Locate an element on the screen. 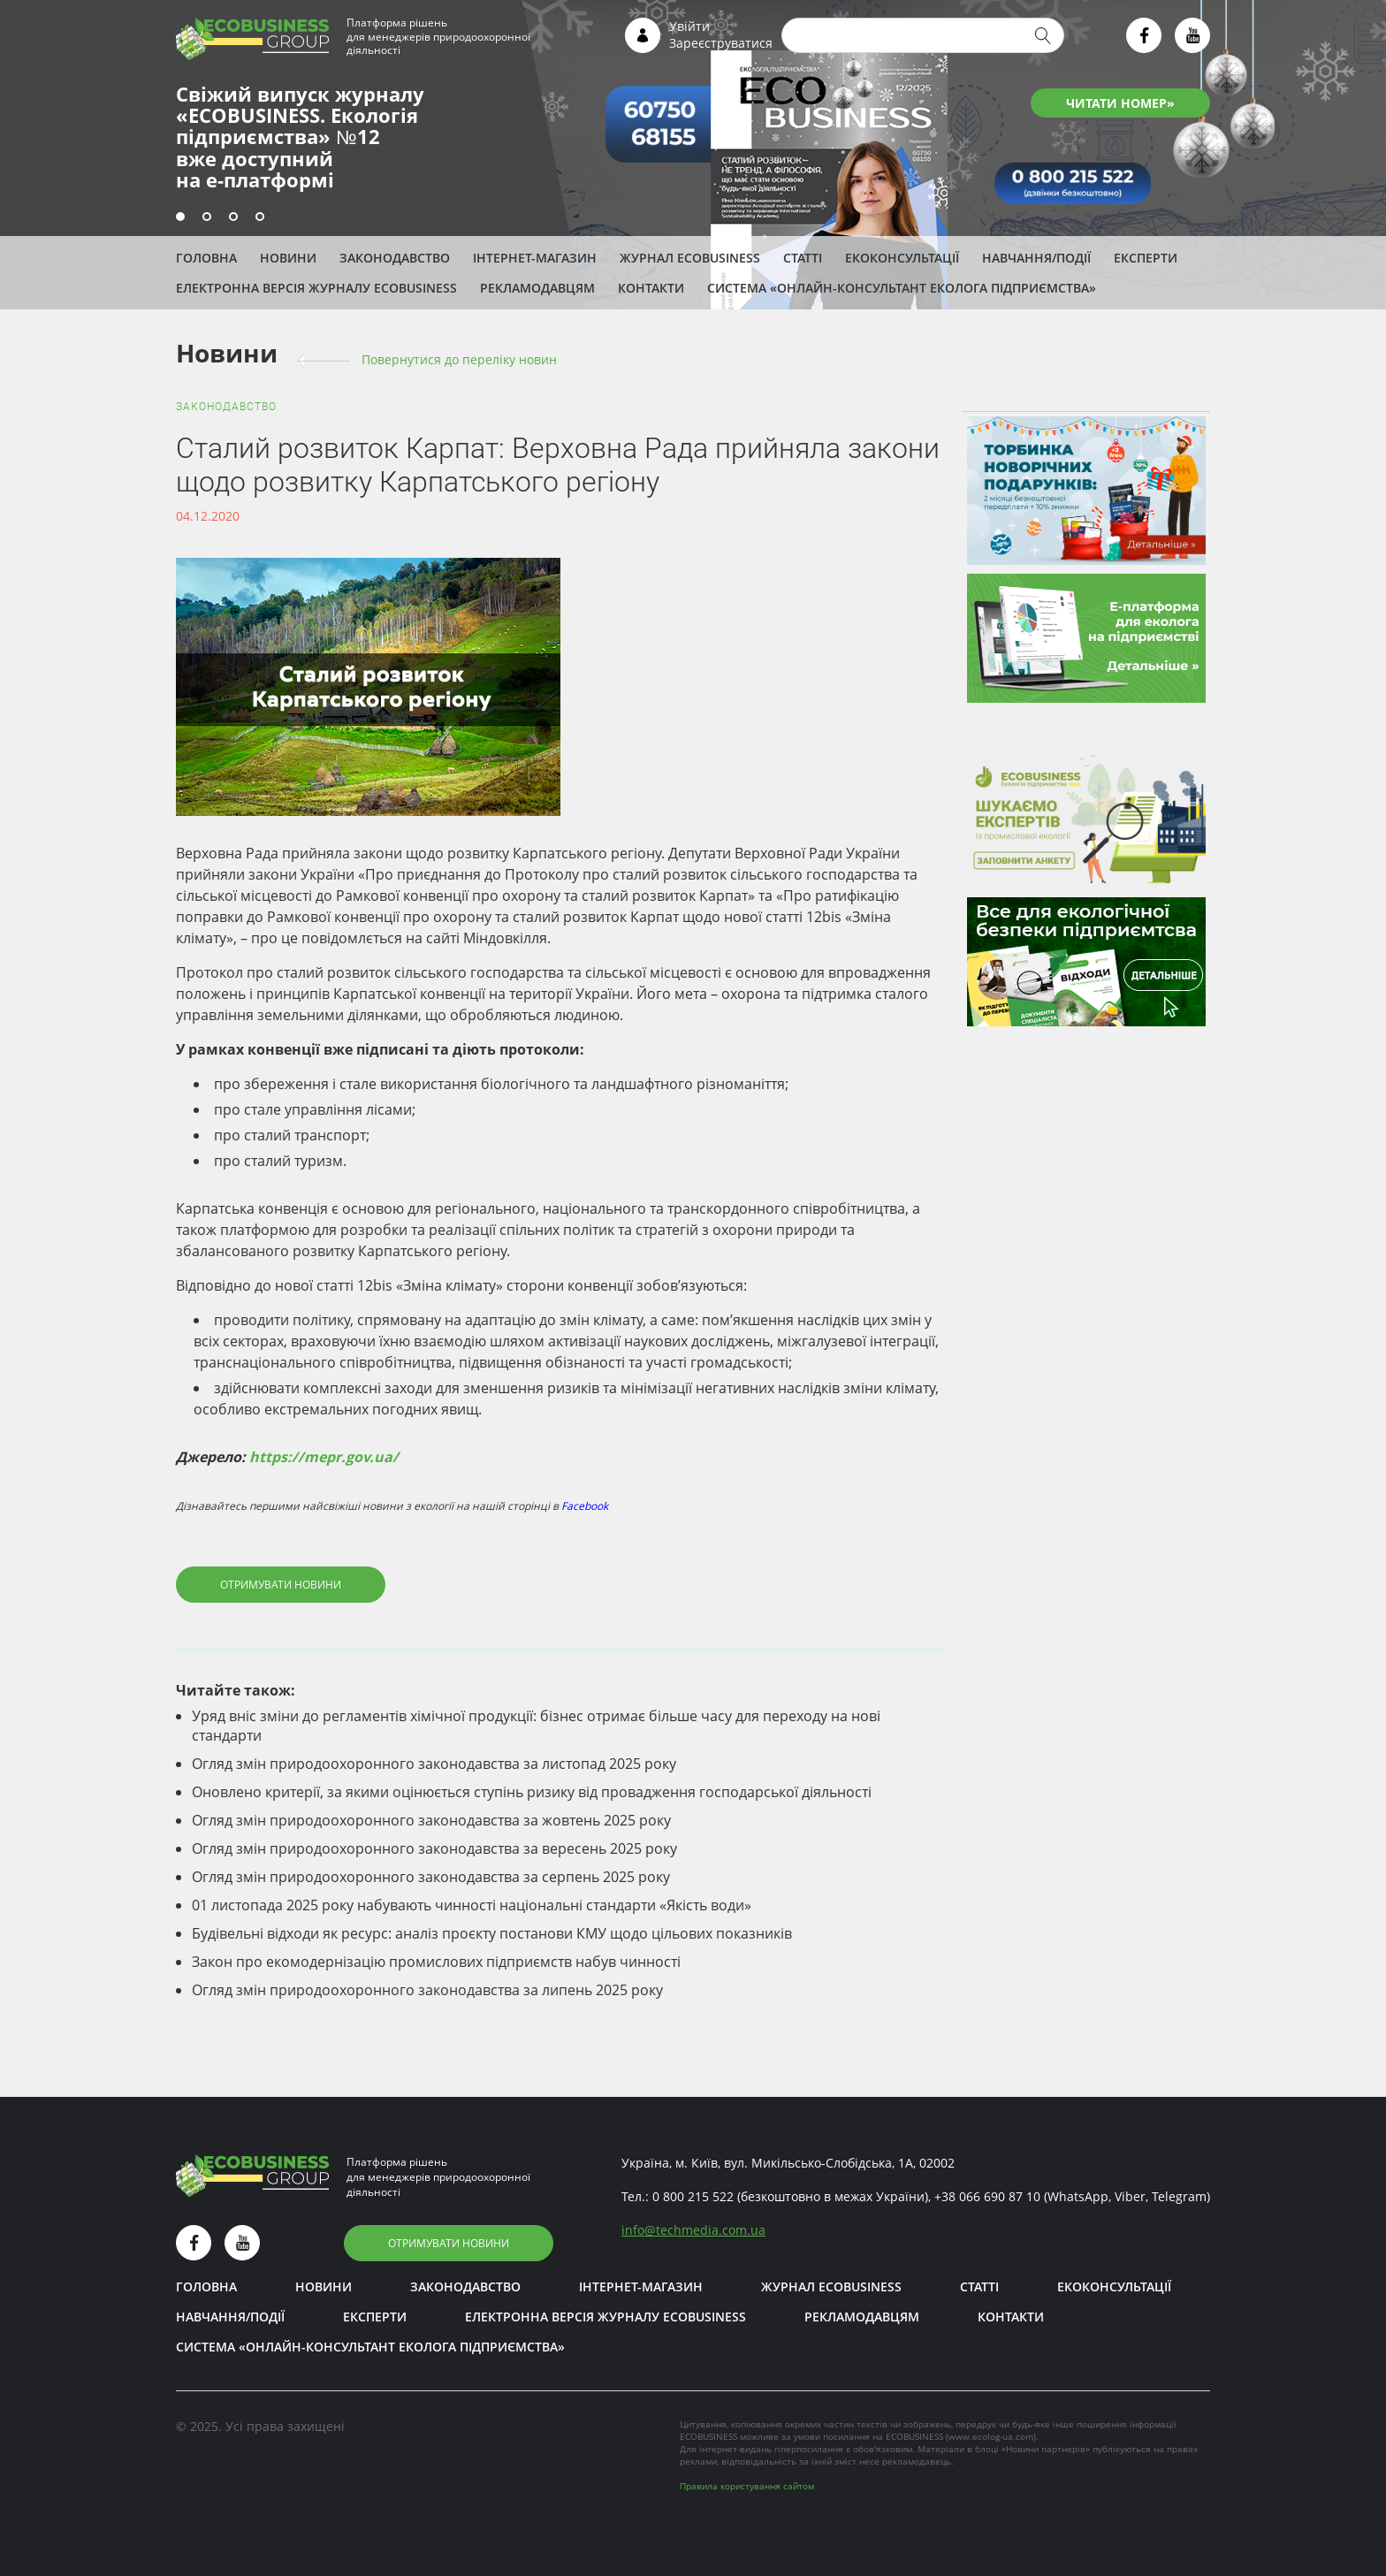  Інтернет-магазин is located at coordinates (535, 257).